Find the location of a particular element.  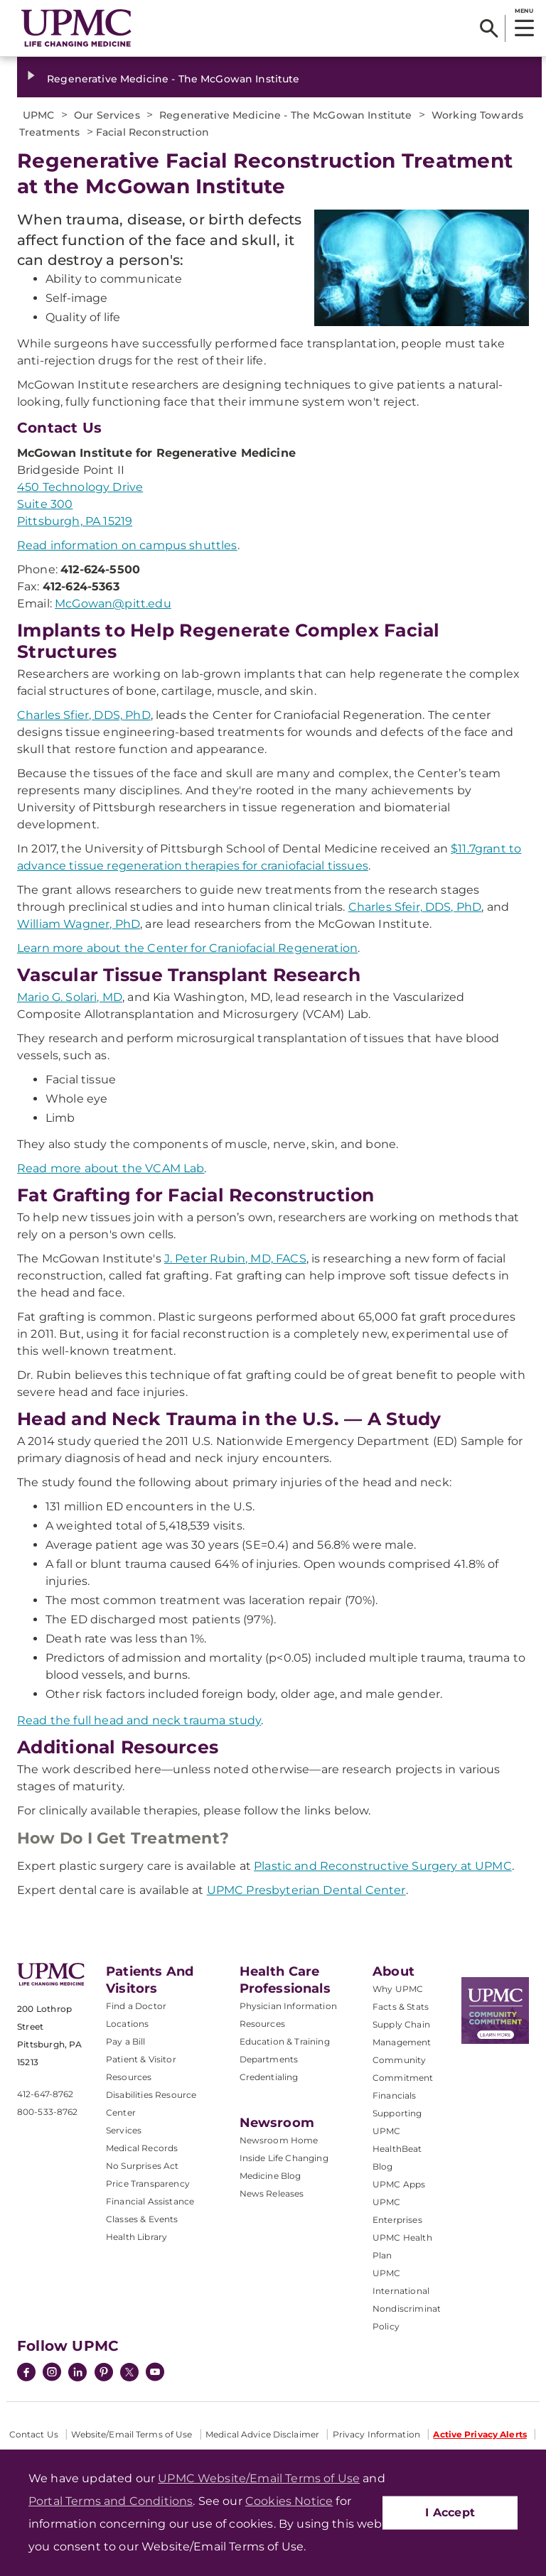

Classes & Events is located at coordinates (142, 2219).